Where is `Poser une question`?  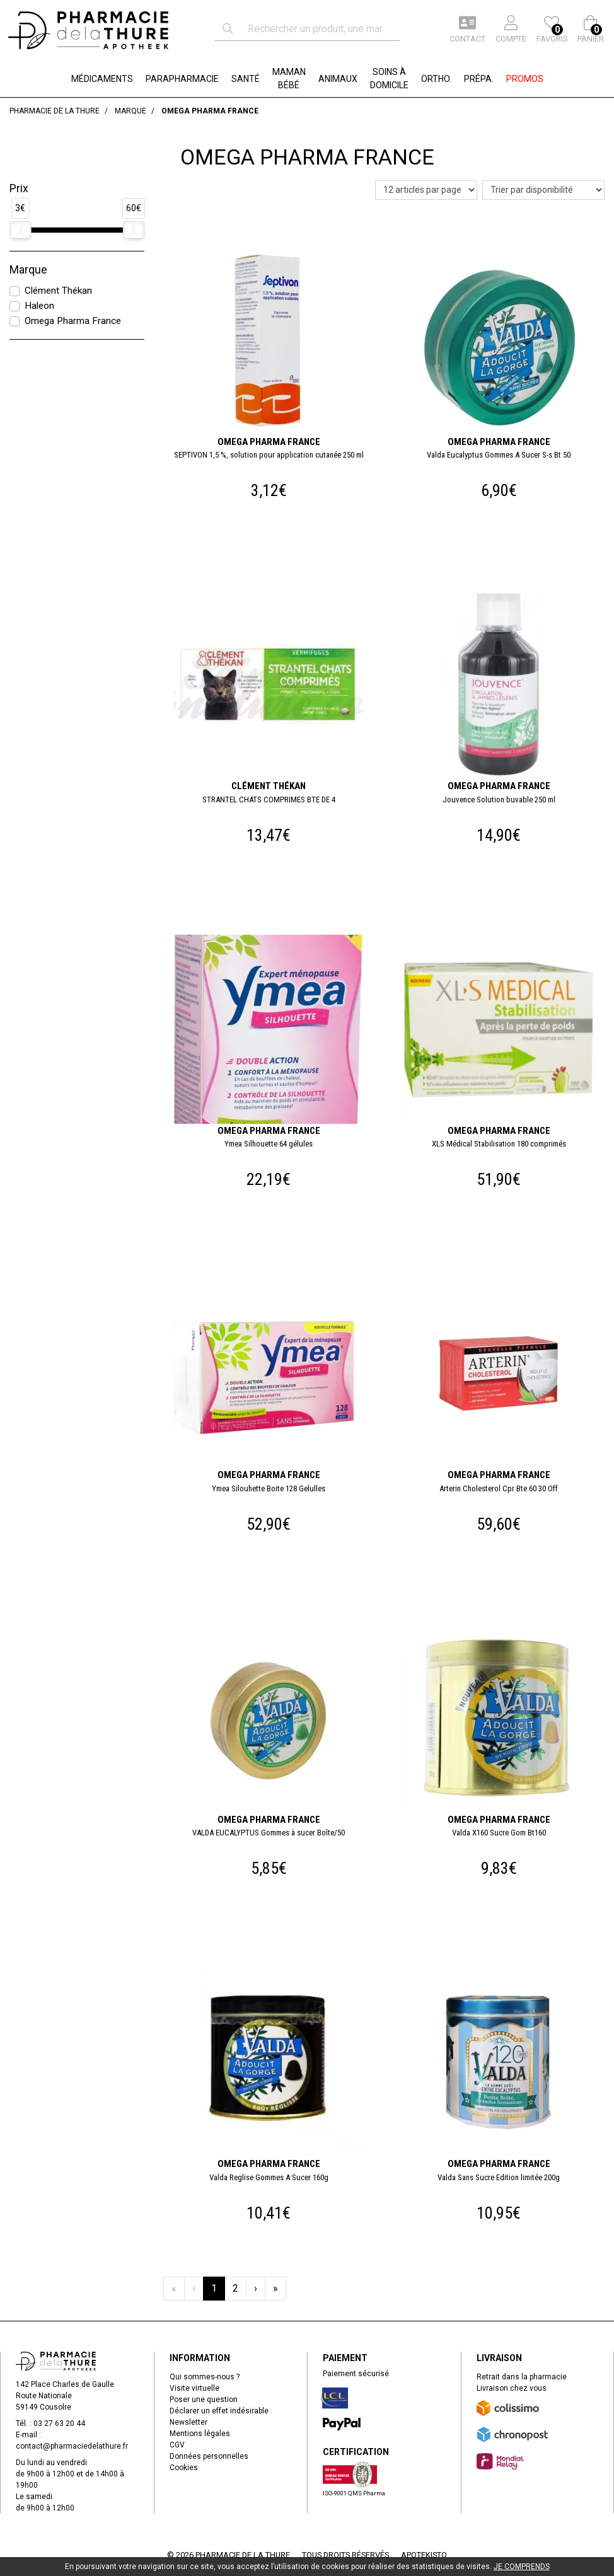 Poser une question is located at coordinates (204, 2399).